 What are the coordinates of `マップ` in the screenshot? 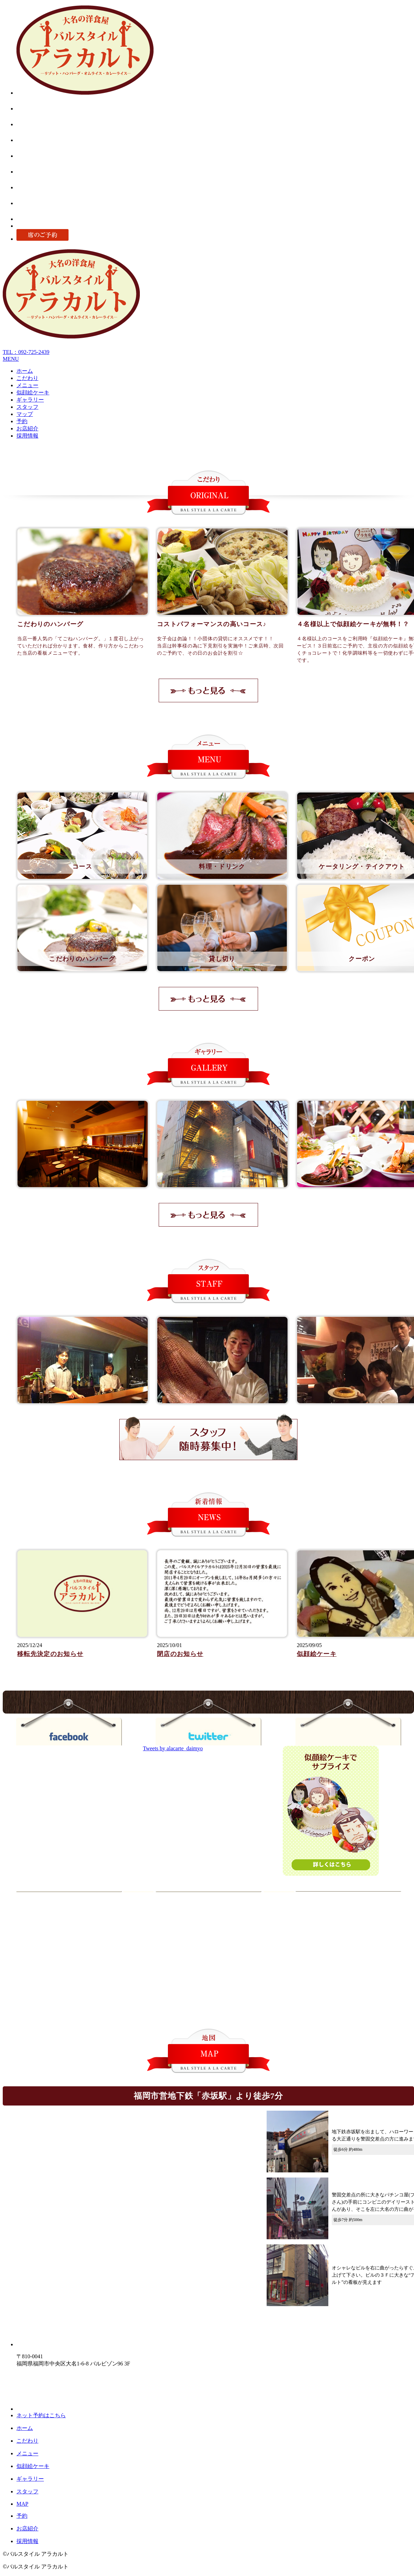 It's located at (24, 414).